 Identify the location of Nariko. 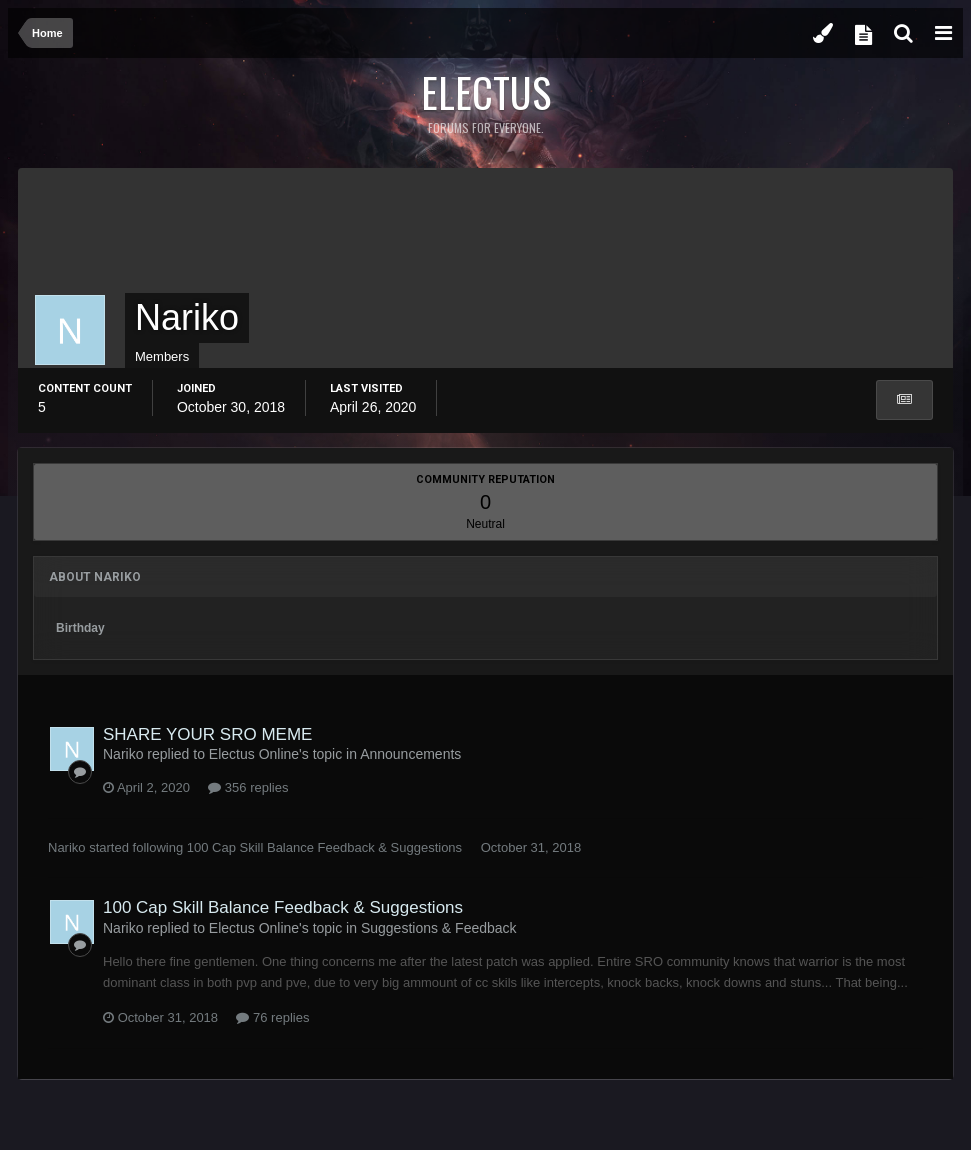
(67, 847).